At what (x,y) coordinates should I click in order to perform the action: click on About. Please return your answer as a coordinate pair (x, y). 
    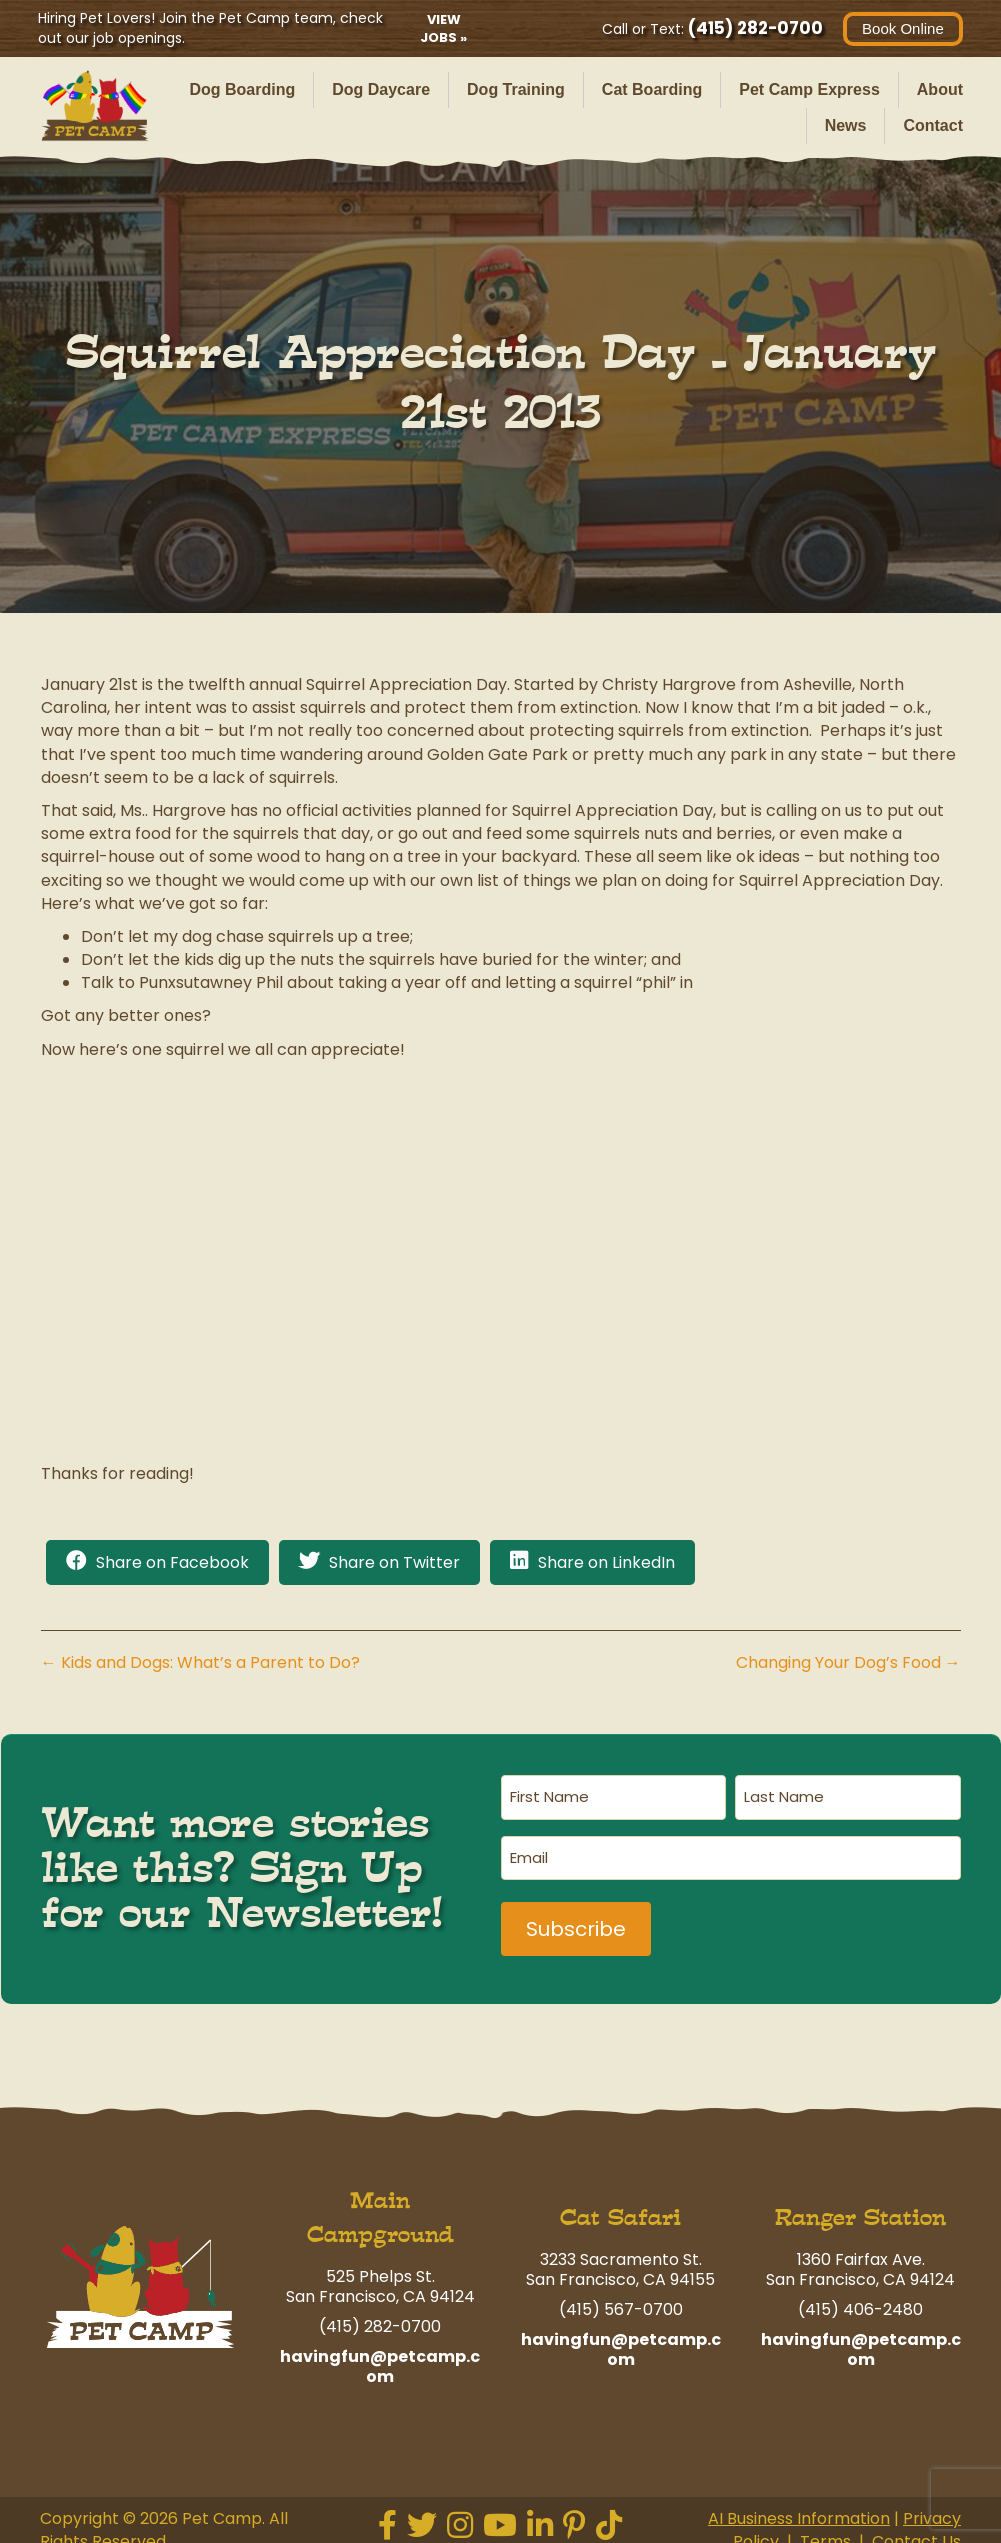
    Looking at the image, I should click on (940, 89).